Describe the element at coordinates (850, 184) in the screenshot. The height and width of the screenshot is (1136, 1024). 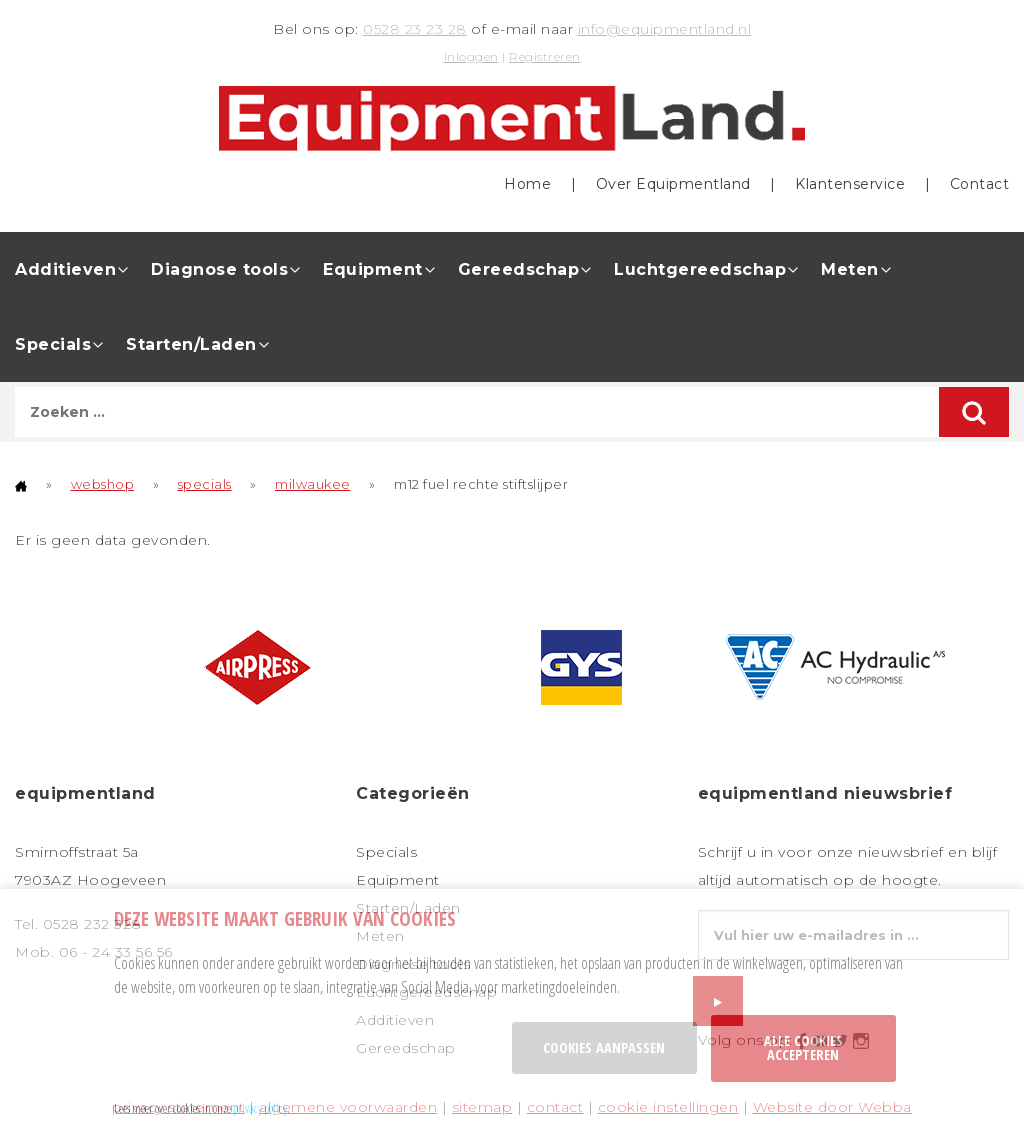
I see `Klantenservice` at that location.